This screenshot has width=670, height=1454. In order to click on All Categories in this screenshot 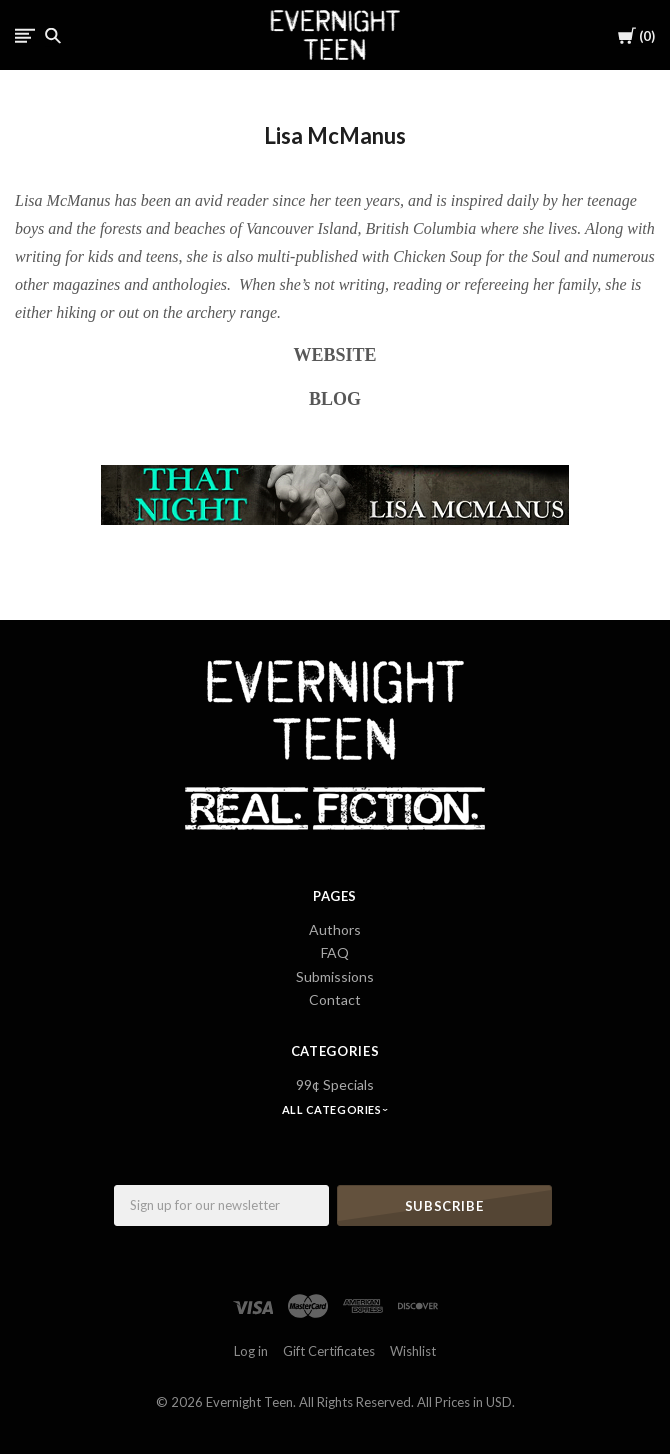, I will do `click(333, 1109)`.